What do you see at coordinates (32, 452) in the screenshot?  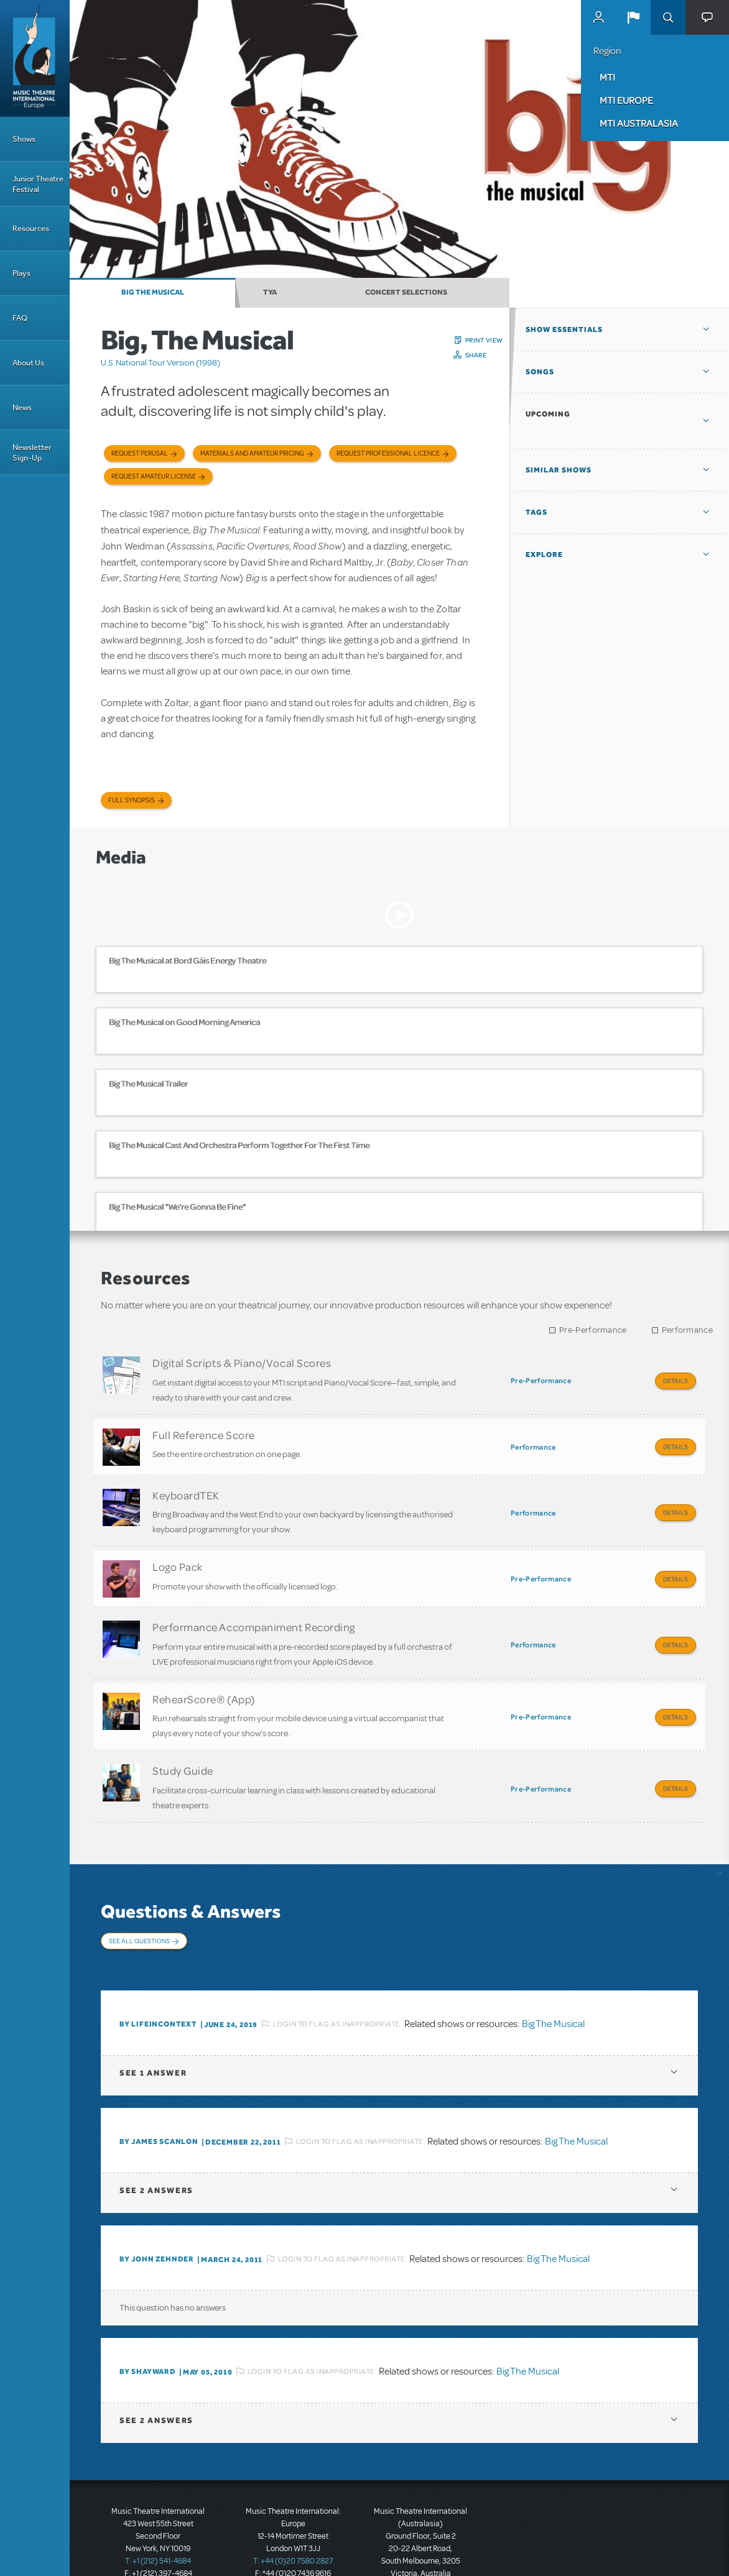 I see `Newsletter Sign-Up` at bounding box center [32, 452].